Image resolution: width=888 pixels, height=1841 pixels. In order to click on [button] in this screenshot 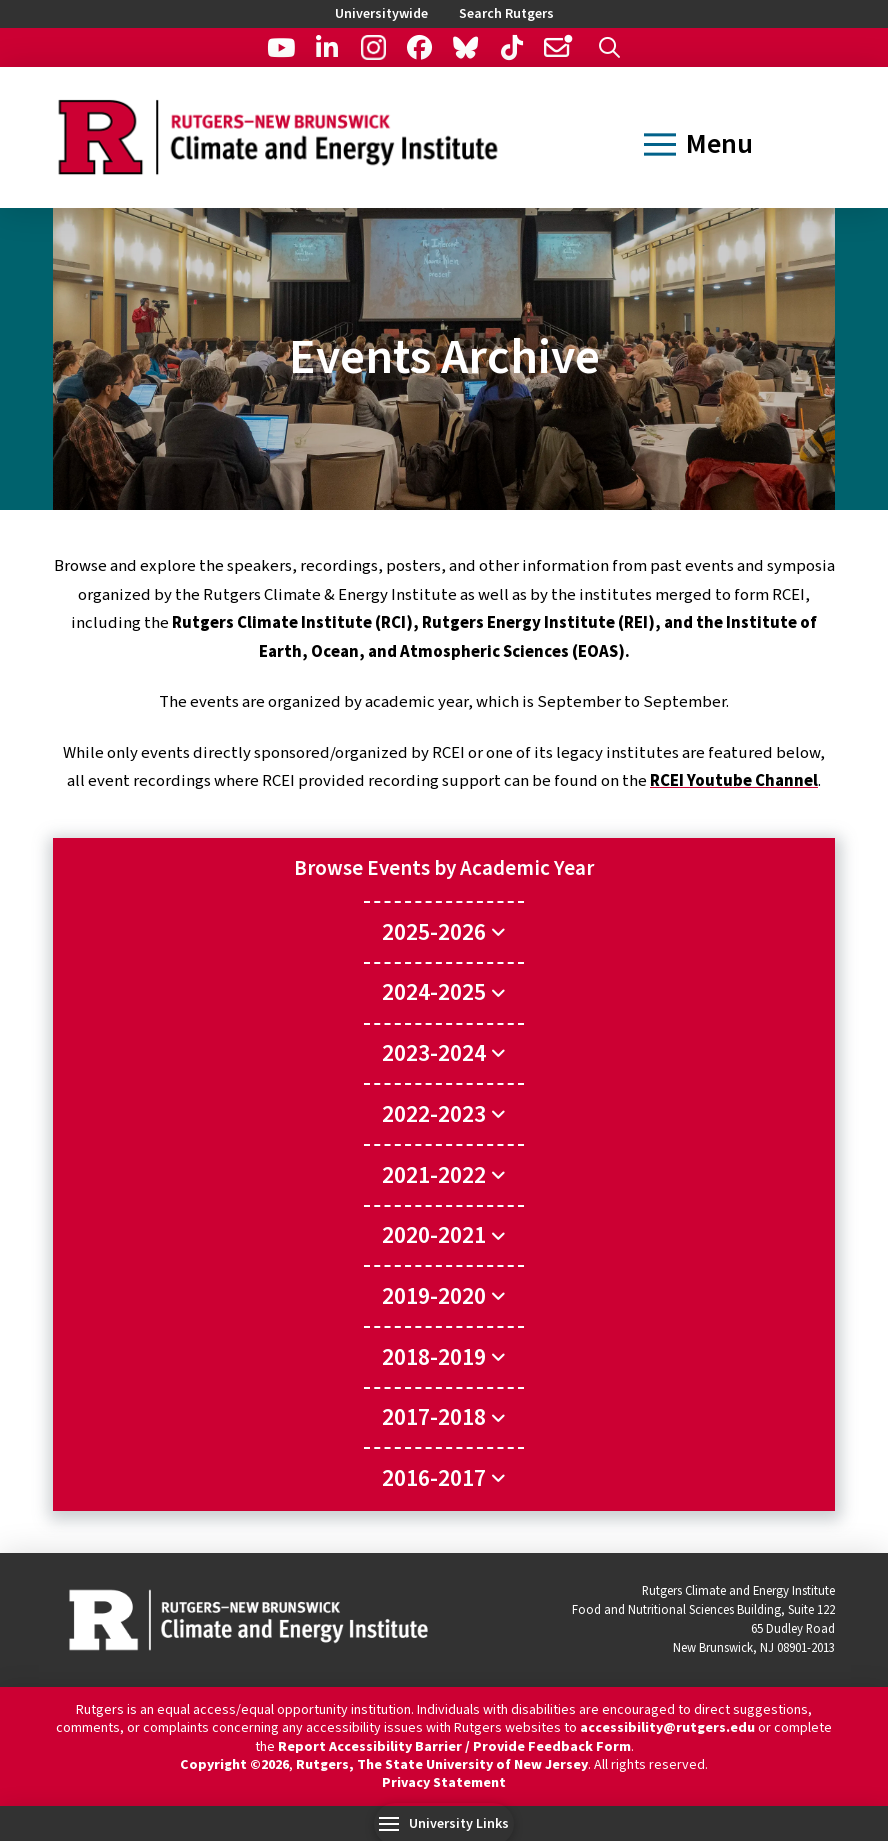, I will do `click(609, 47)`.